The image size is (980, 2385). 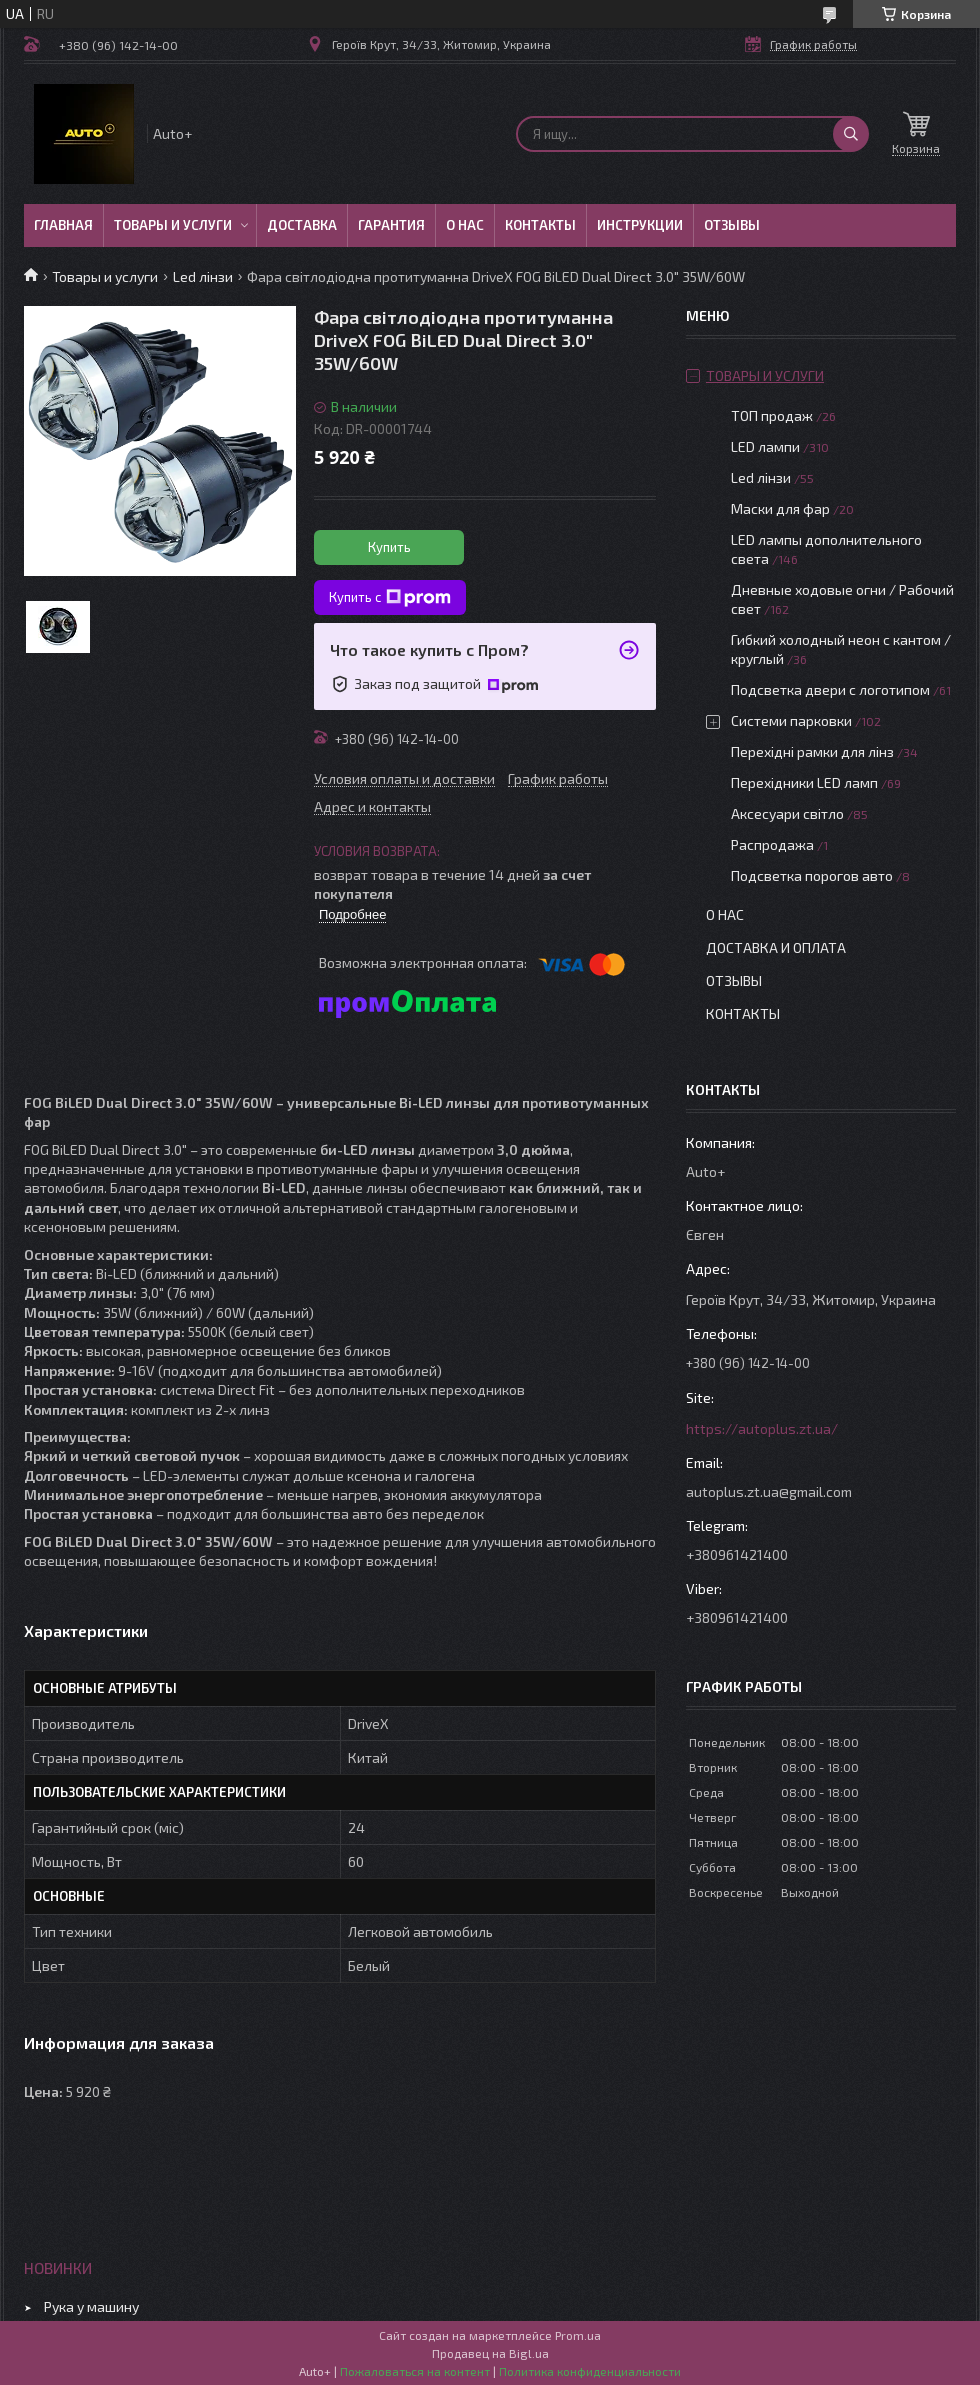 I want to click on Системи парковки, so click(x=791, y=720).